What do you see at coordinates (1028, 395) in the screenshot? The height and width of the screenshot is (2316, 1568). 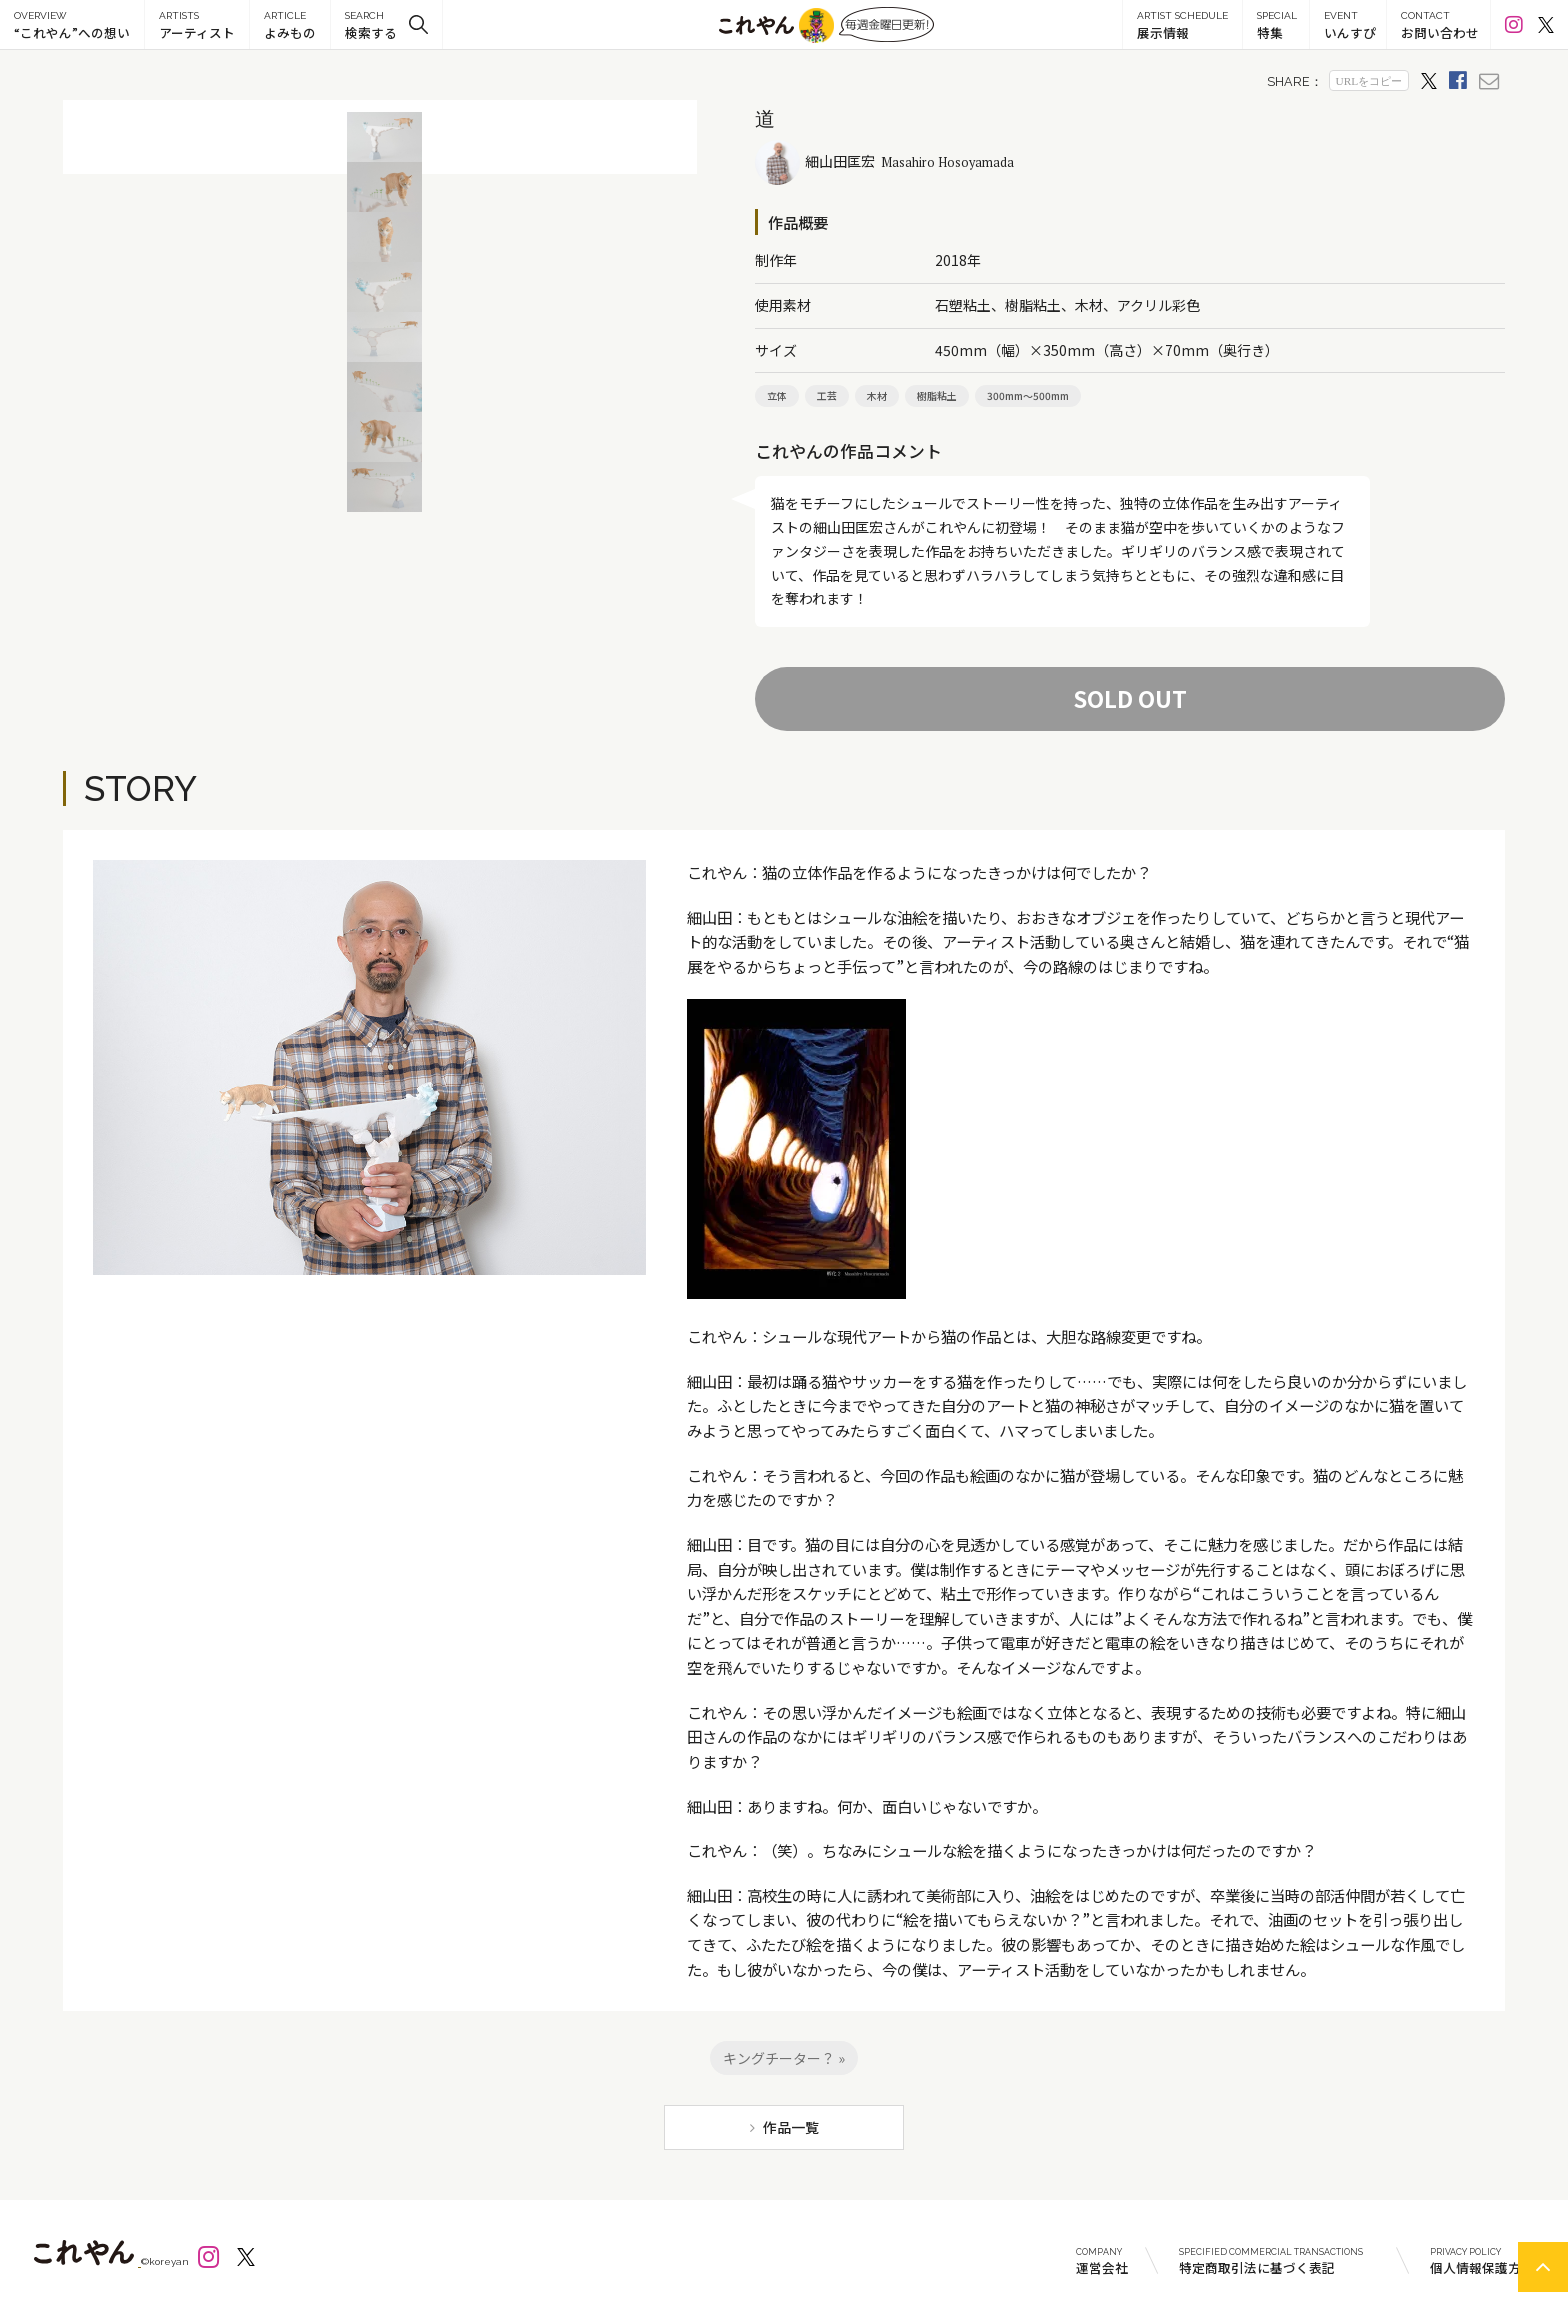 I see `300mm～500mm` at bounding box center [1028, 395].